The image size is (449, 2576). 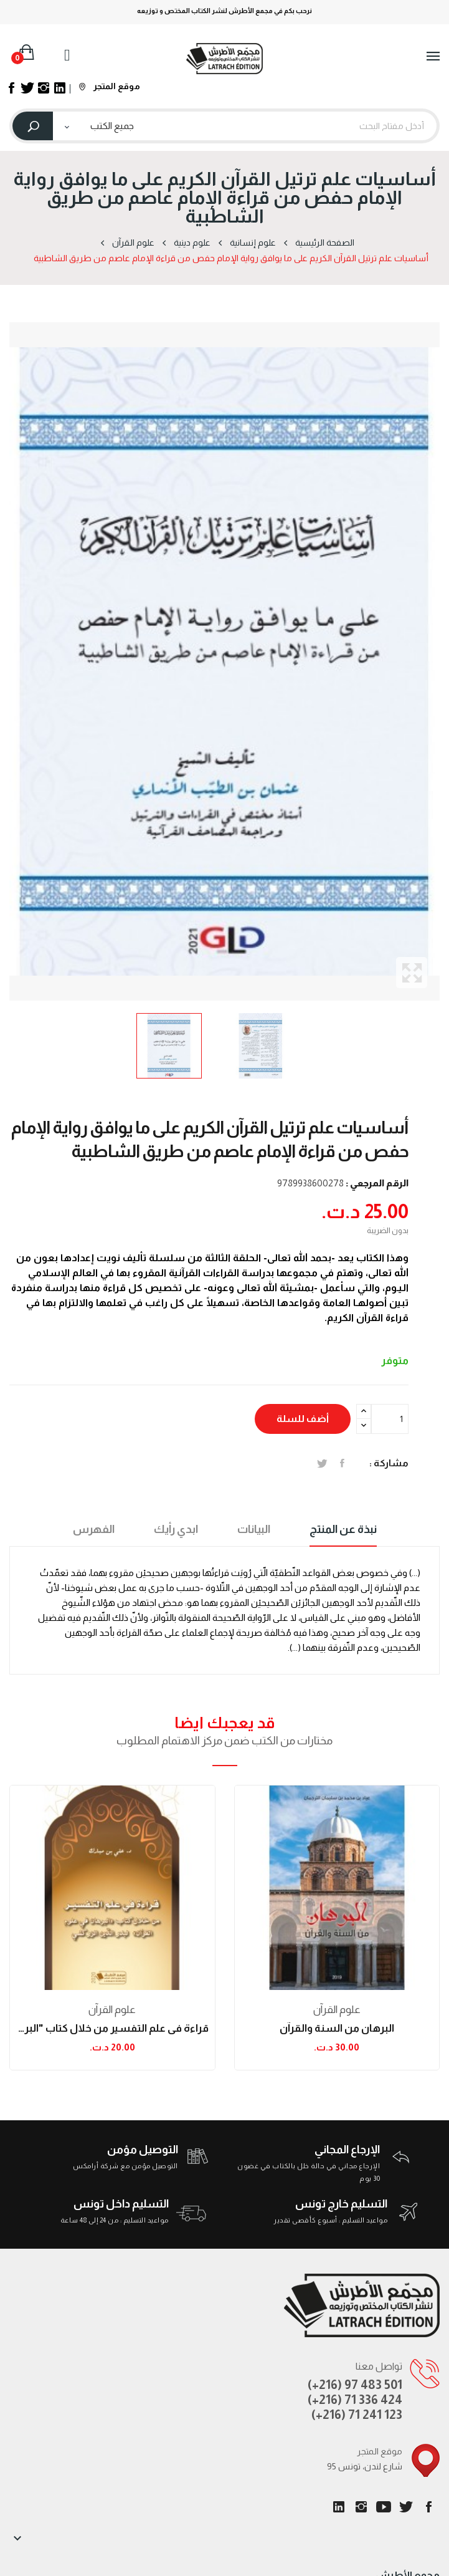 I want to click on (+216) 97 483 501, so click(x=355, y=2384).